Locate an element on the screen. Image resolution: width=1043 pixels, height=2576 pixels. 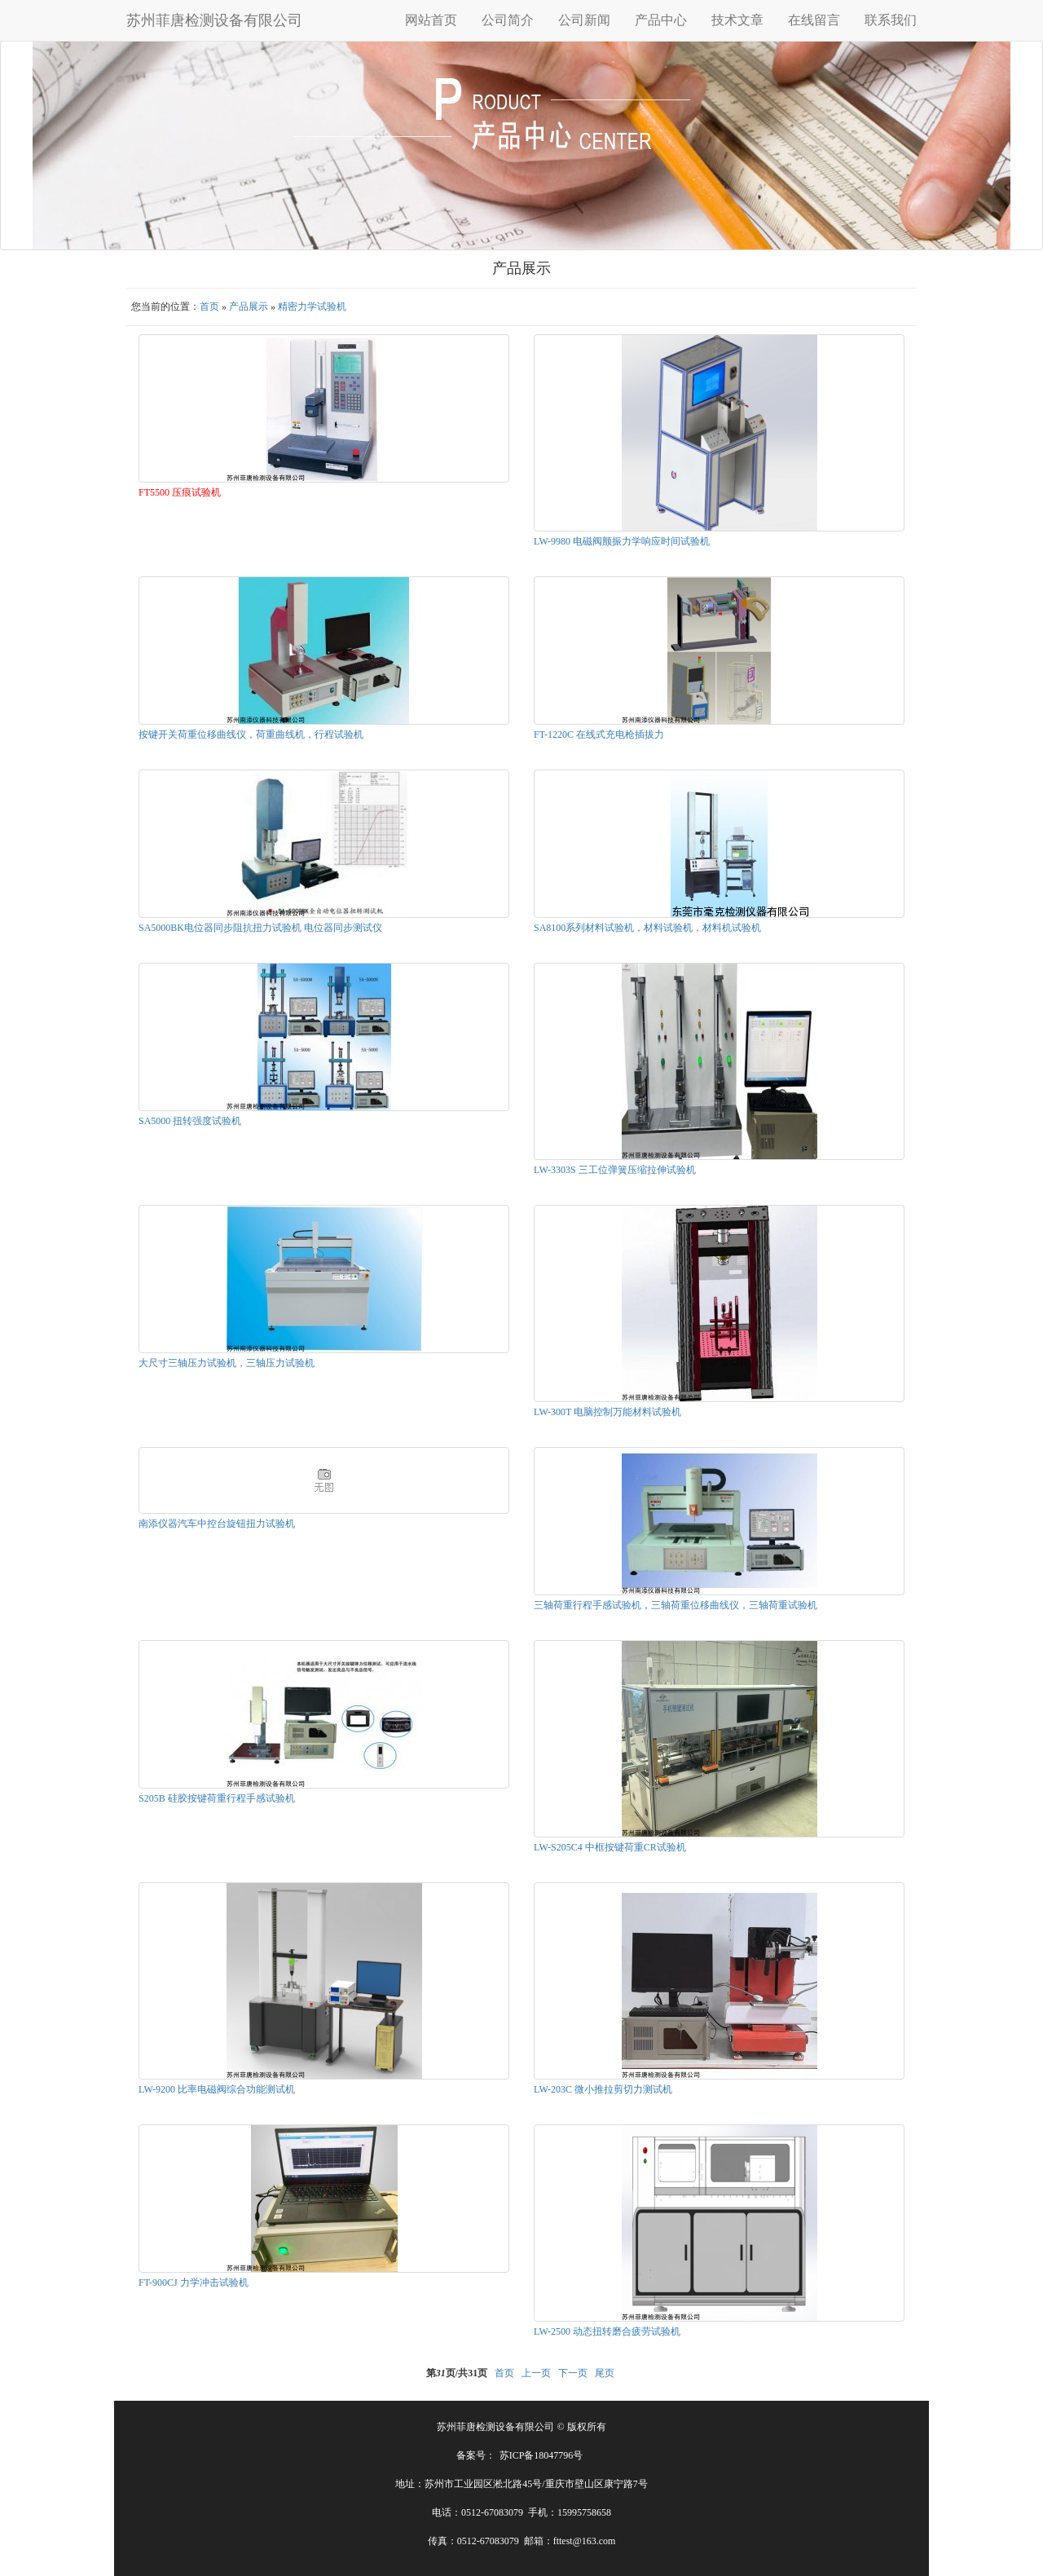
公司简介 is located at coordinates (508, 20).